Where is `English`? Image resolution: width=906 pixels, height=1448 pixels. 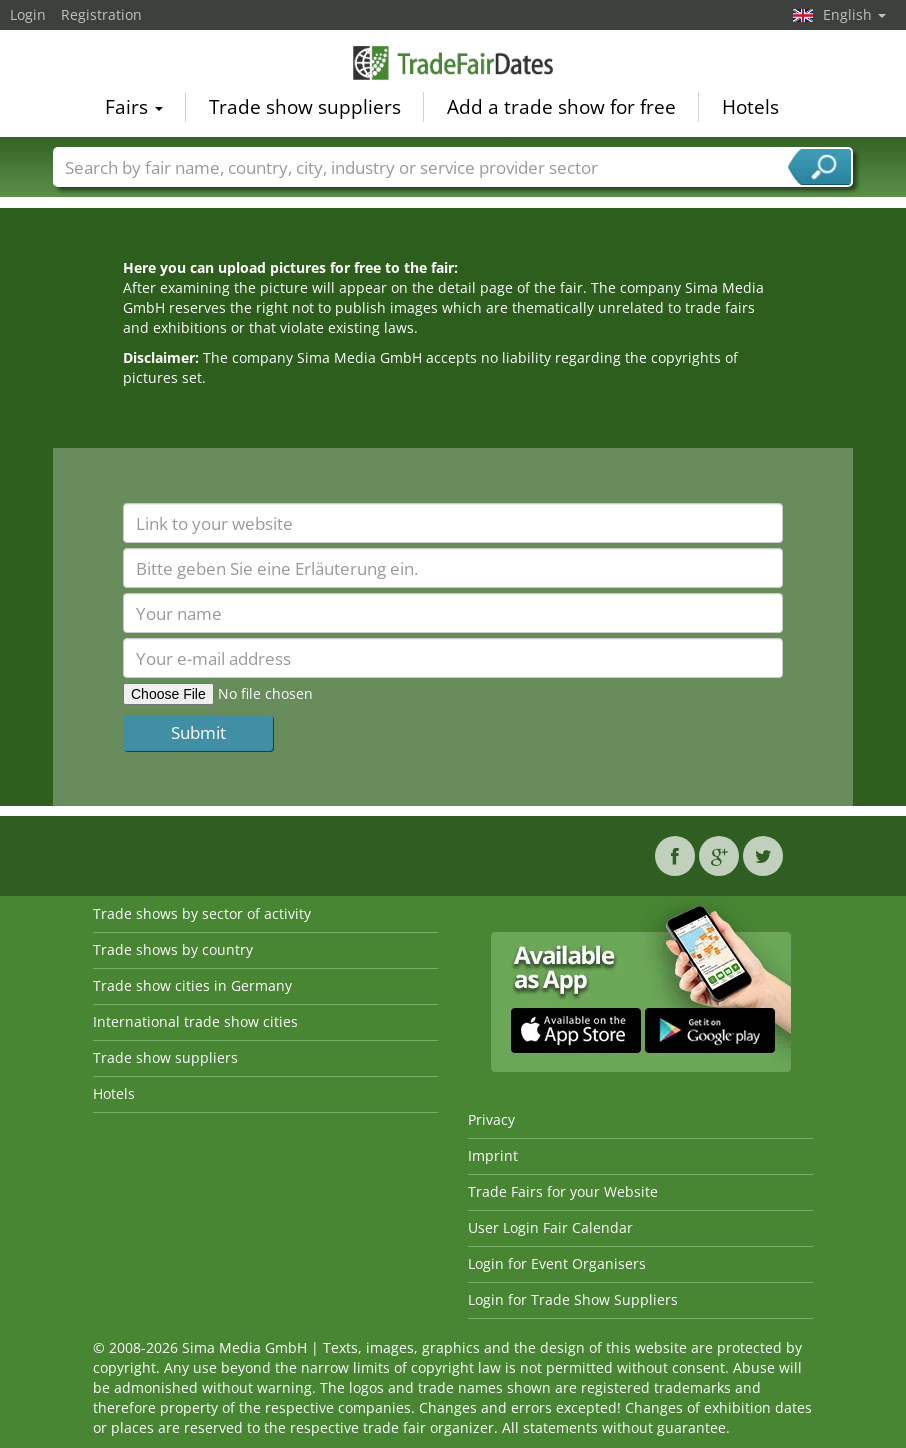 English is located at coordinates (854, 14).